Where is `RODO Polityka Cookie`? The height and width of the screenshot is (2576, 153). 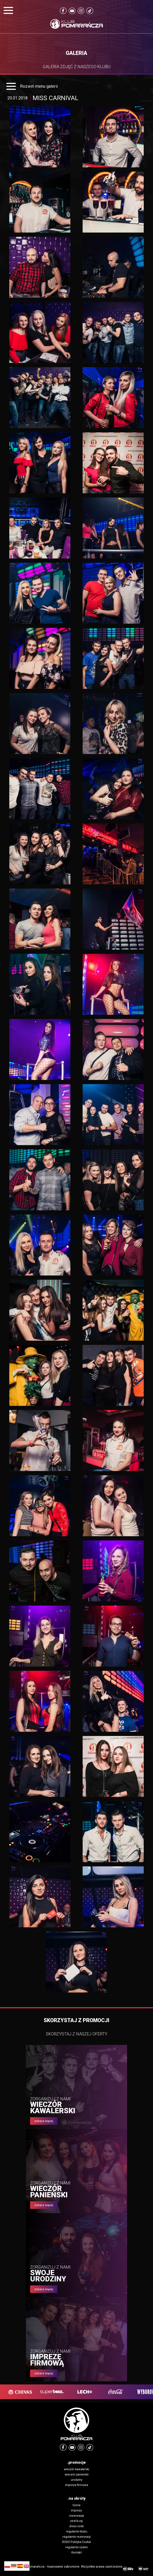
RODO Polityka Cookie is located at coordinates (76, 2542).